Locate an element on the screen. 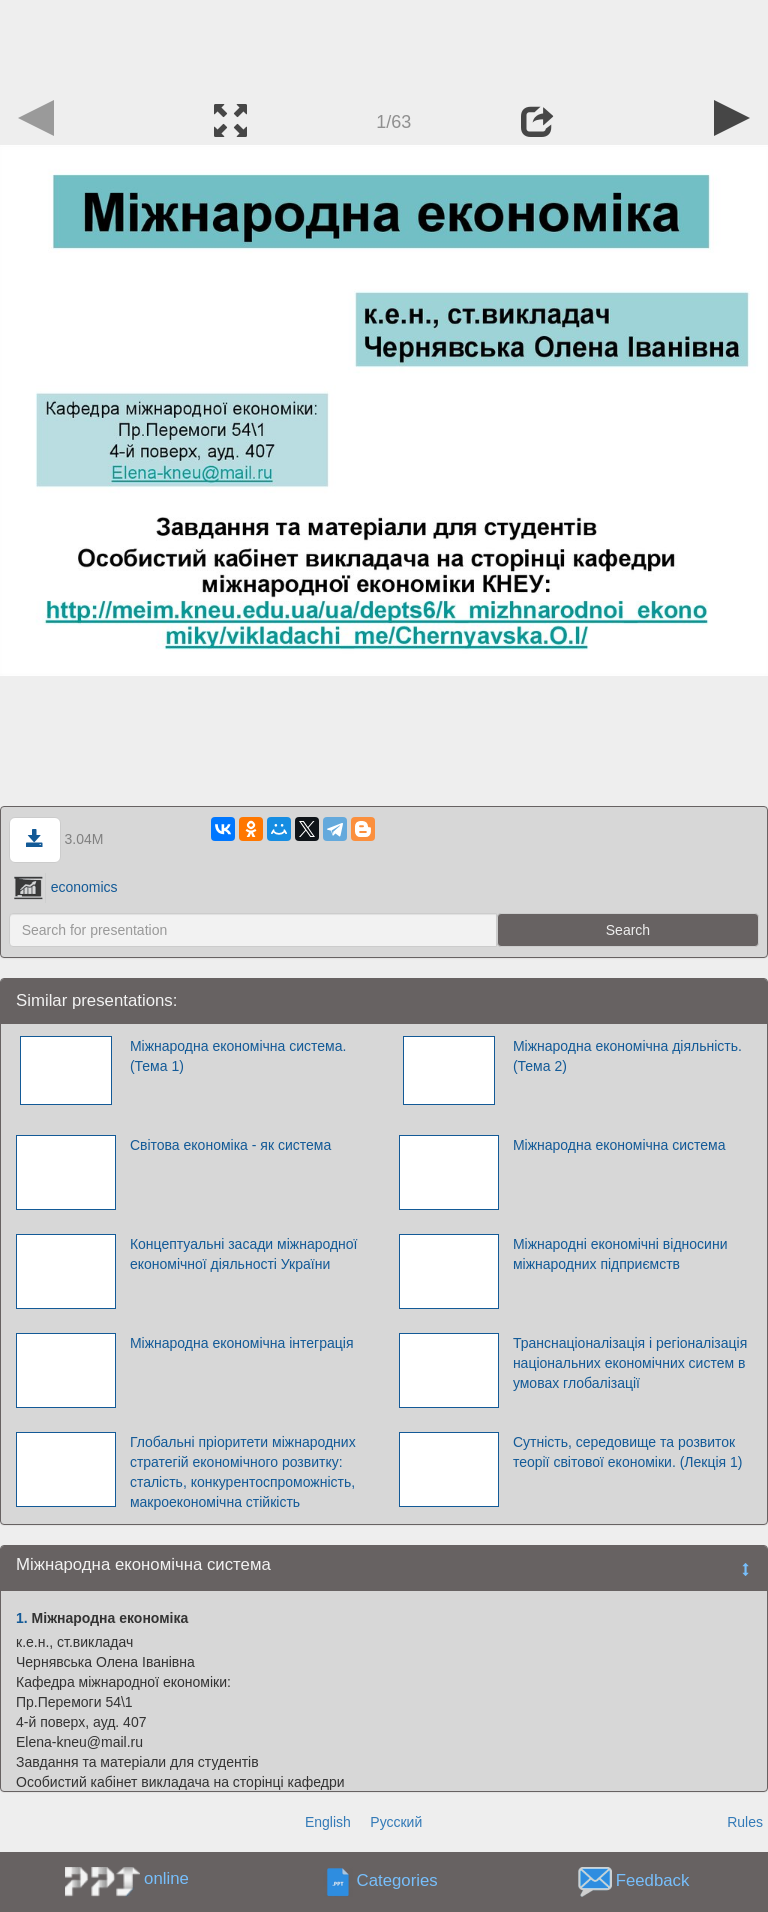 Image resolution: width=768 pixels, height=1912 pixels. 1. is located at coordinates (22, 1618).